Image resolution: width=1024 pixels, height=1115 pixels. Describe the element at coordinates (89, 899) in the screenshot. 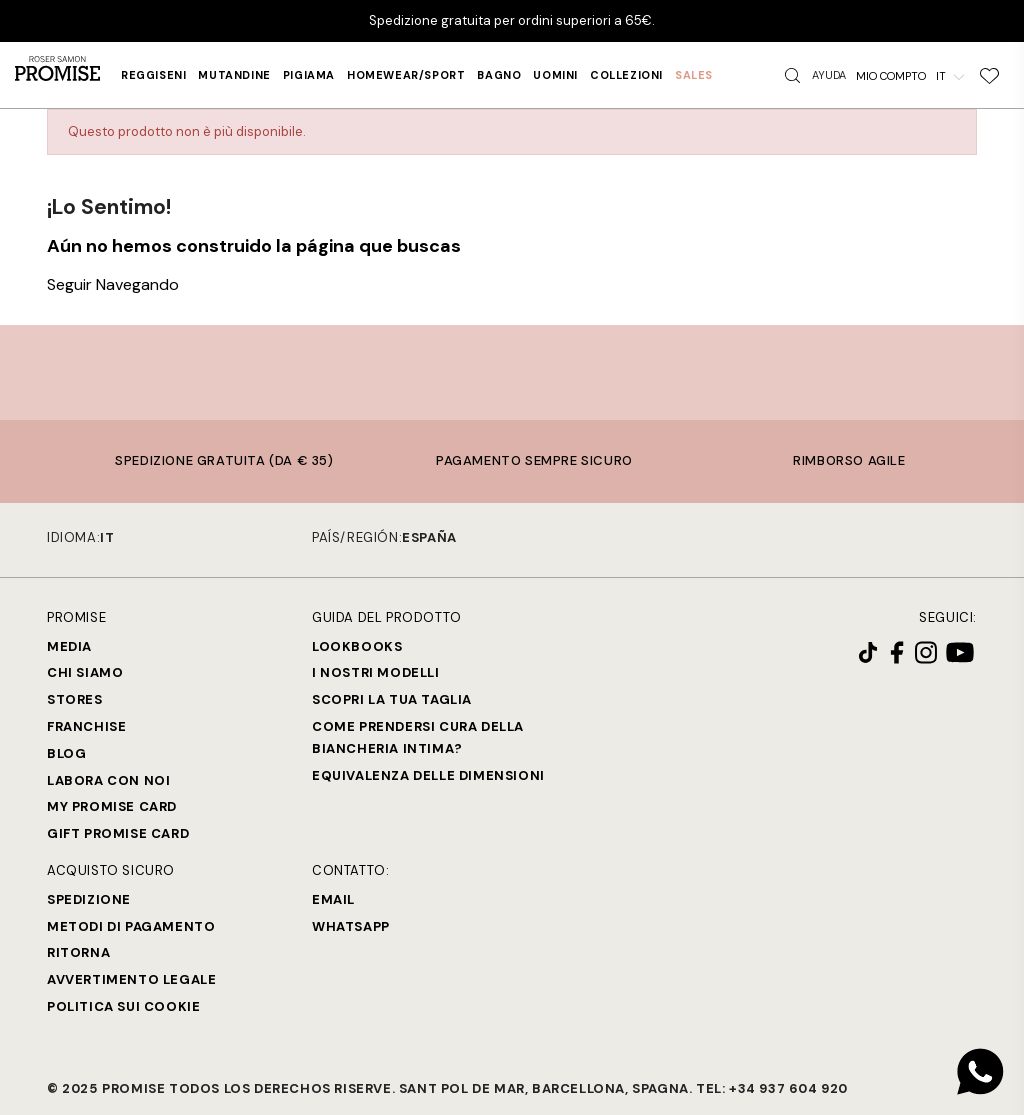

I see `Spedizione` at that location.